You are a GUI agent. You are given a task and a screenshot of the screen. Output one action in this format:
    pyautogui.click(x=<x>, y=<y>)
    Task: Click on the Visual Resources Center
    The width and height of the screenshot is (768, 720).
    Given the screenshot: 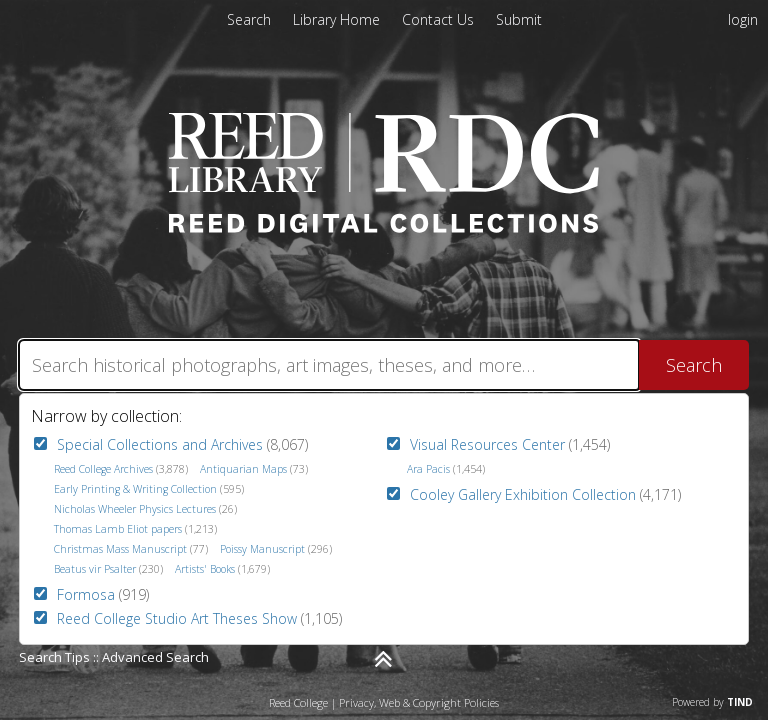 What is the action you would take?
    pyautogui.click(x=487, y=444)
    